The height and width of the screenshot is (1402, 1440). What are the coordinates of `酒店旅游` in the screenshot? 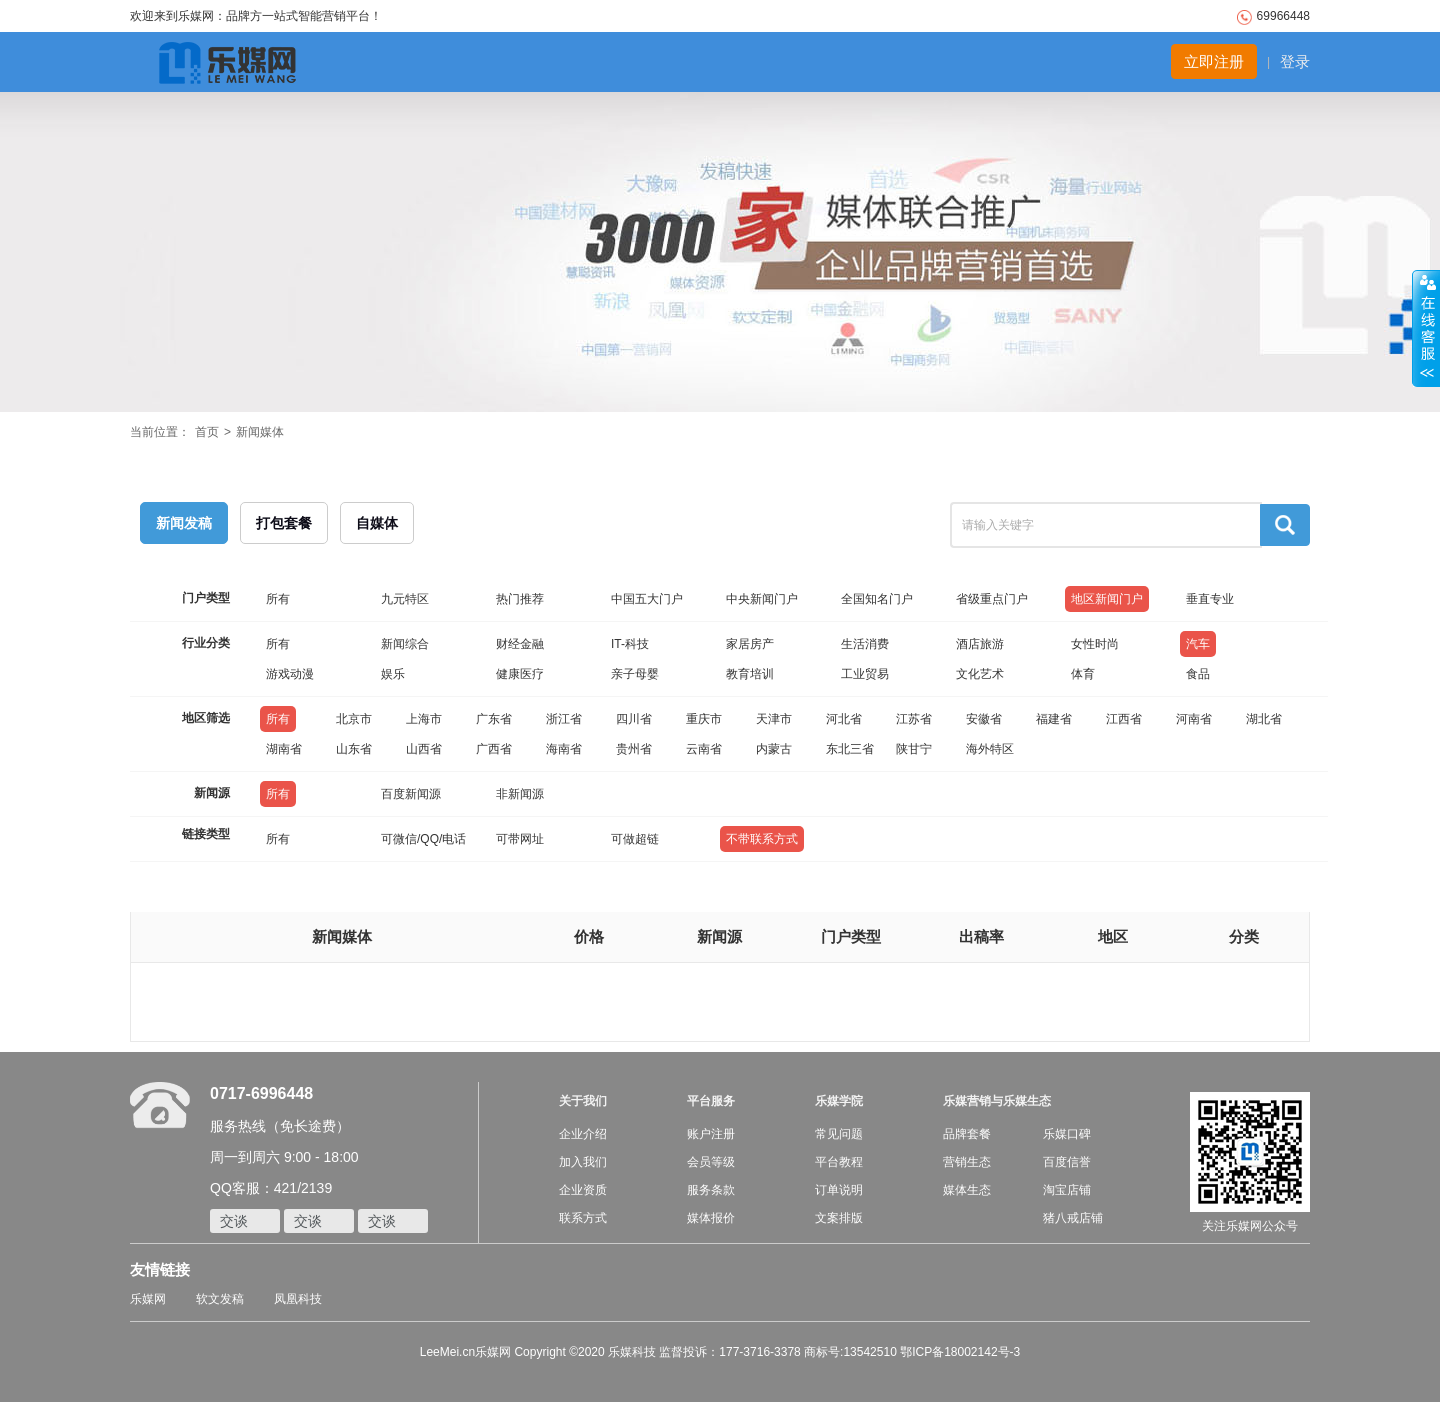 It's located at (980, 644).